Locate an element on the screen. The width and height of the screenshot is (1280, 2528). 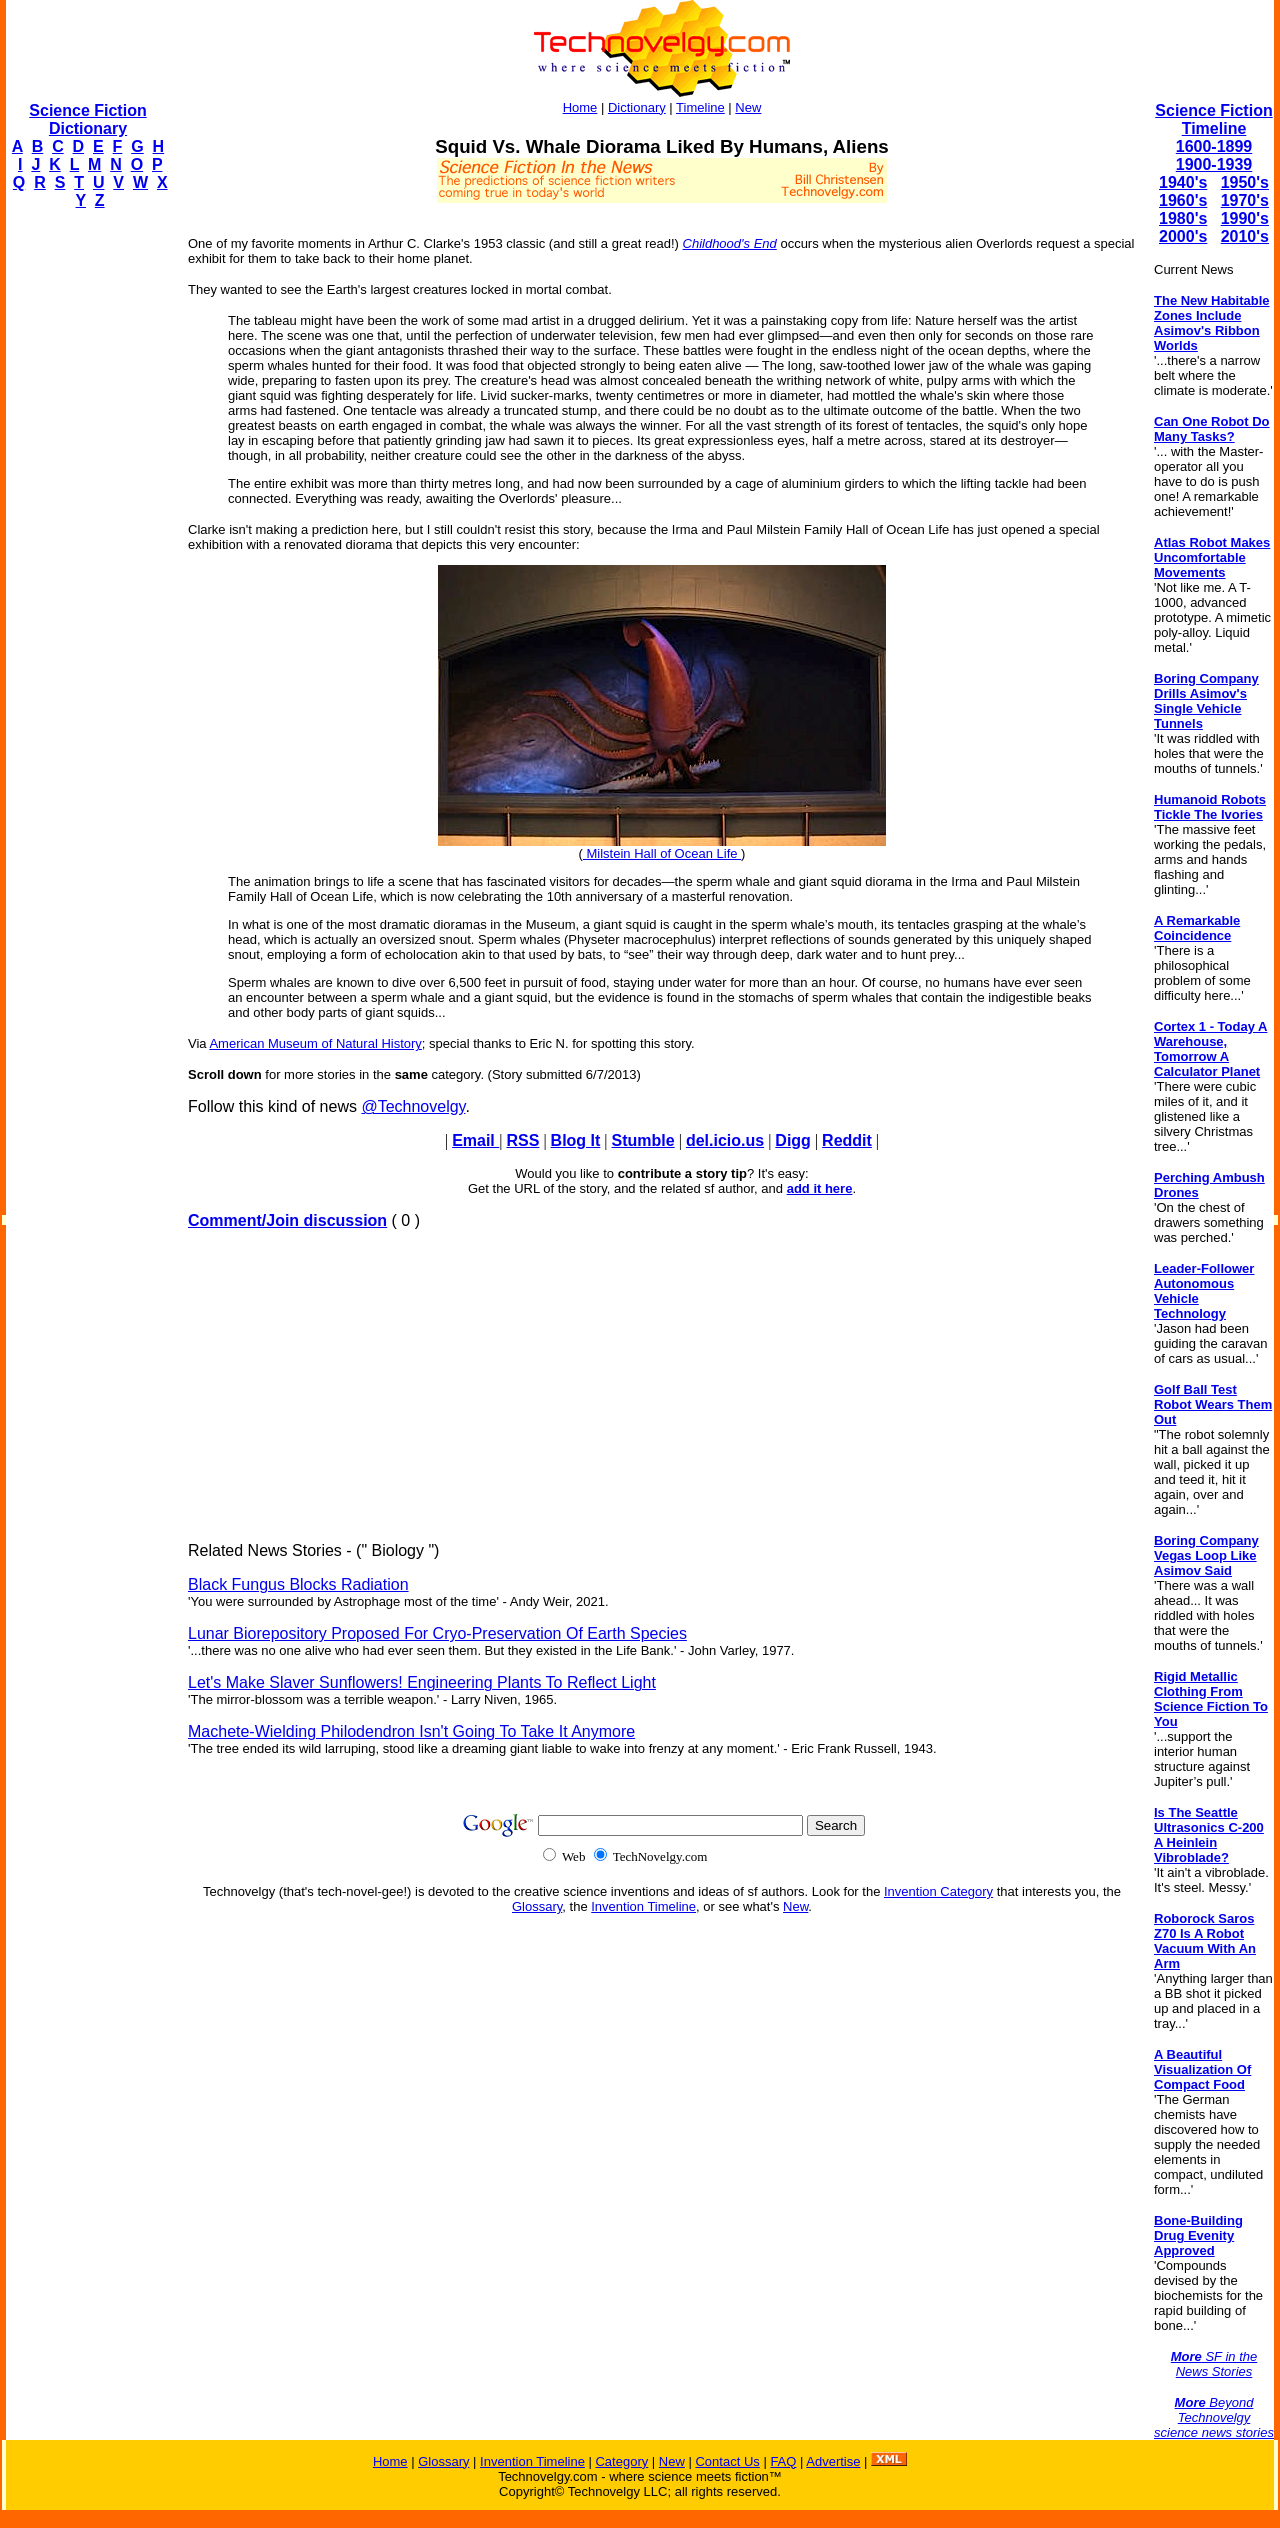
Contact Us is located at coordinates (727, 2461).